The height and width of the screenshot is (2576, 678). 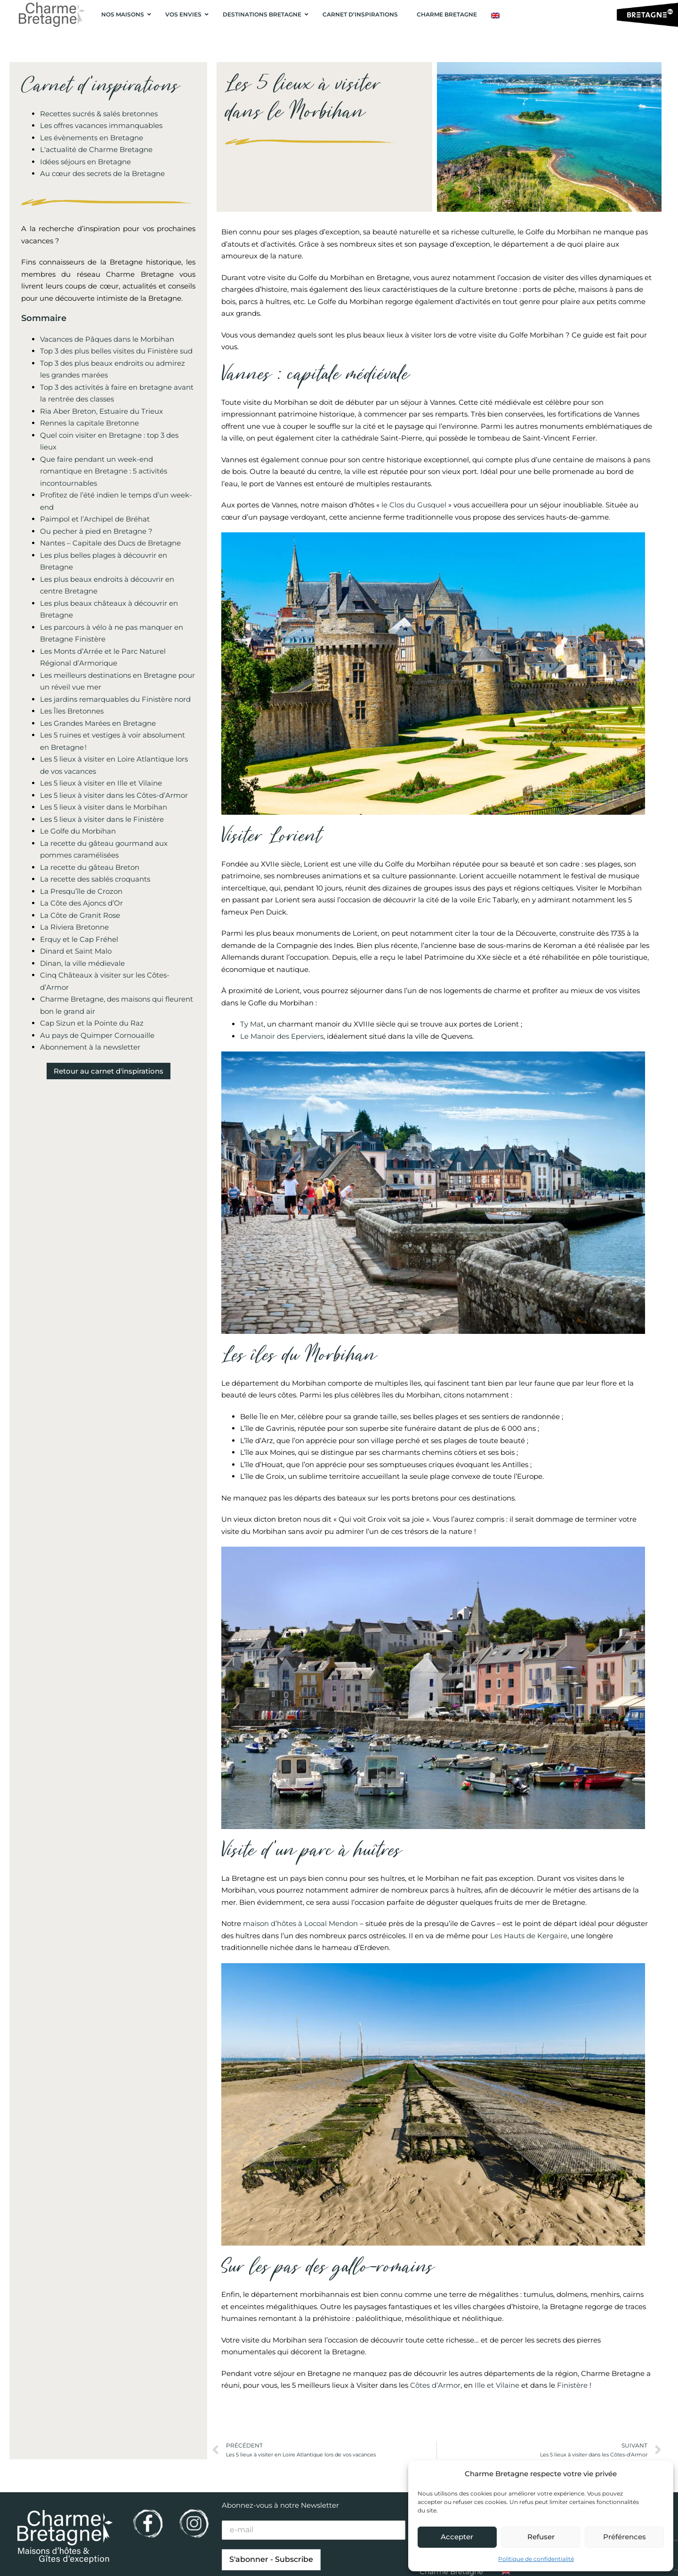 I want to click on Le Golfe du Morbihan, so click(x=78, y=831).